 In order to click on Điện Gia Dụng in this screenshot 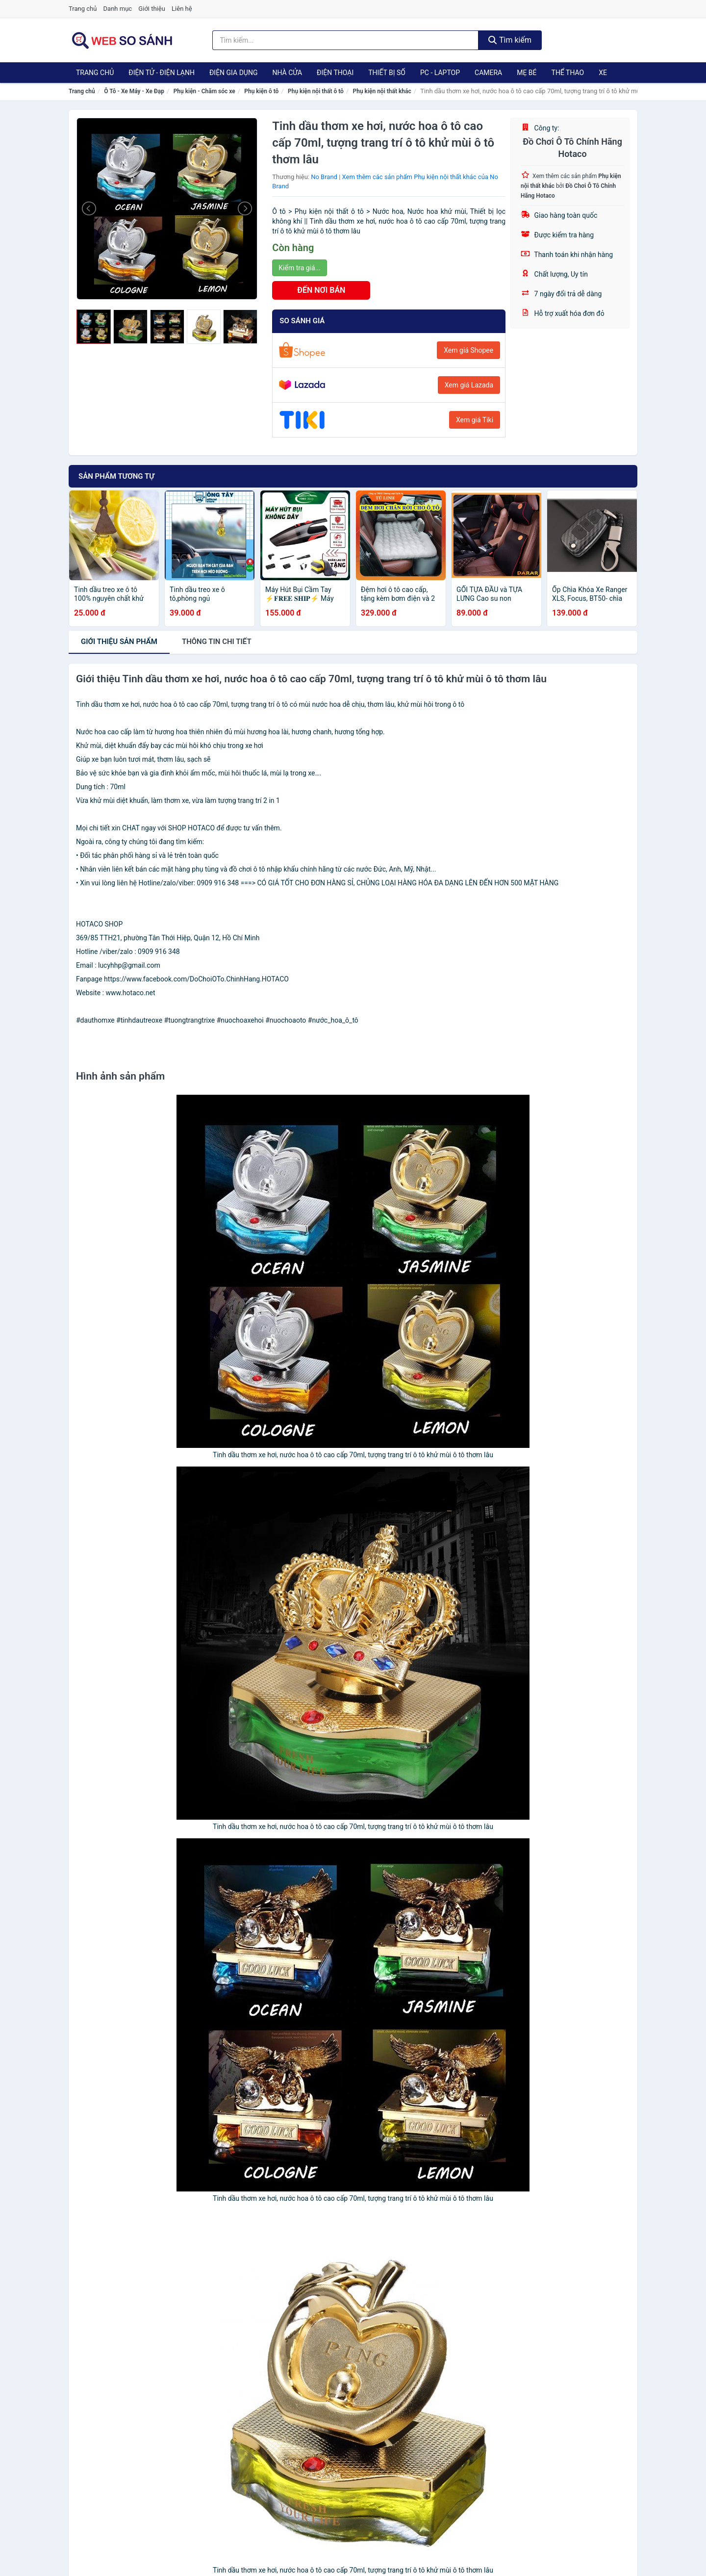, I will do `click(233, 73)`.